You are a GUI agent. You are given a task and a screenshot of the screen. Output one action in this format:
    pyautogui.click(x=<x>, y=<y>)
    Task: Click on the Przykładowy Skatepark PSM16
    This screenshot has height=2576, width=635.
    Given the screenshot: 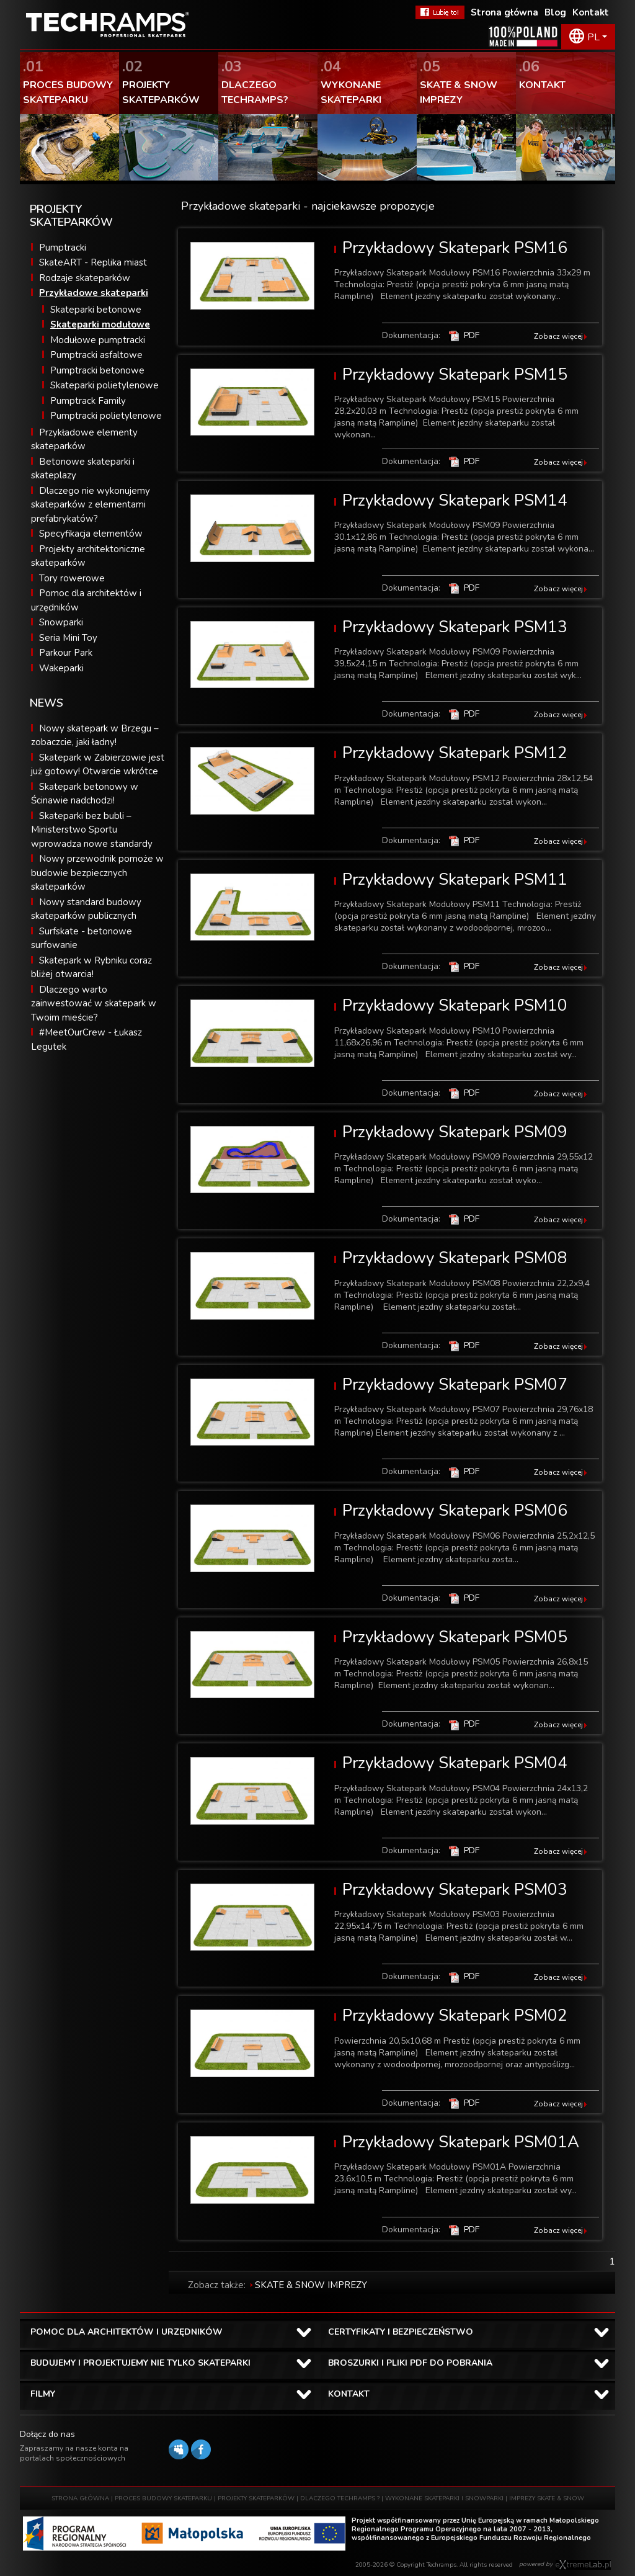 What is the action you would take?
    pyautogui.click(x=454, y=248)
    